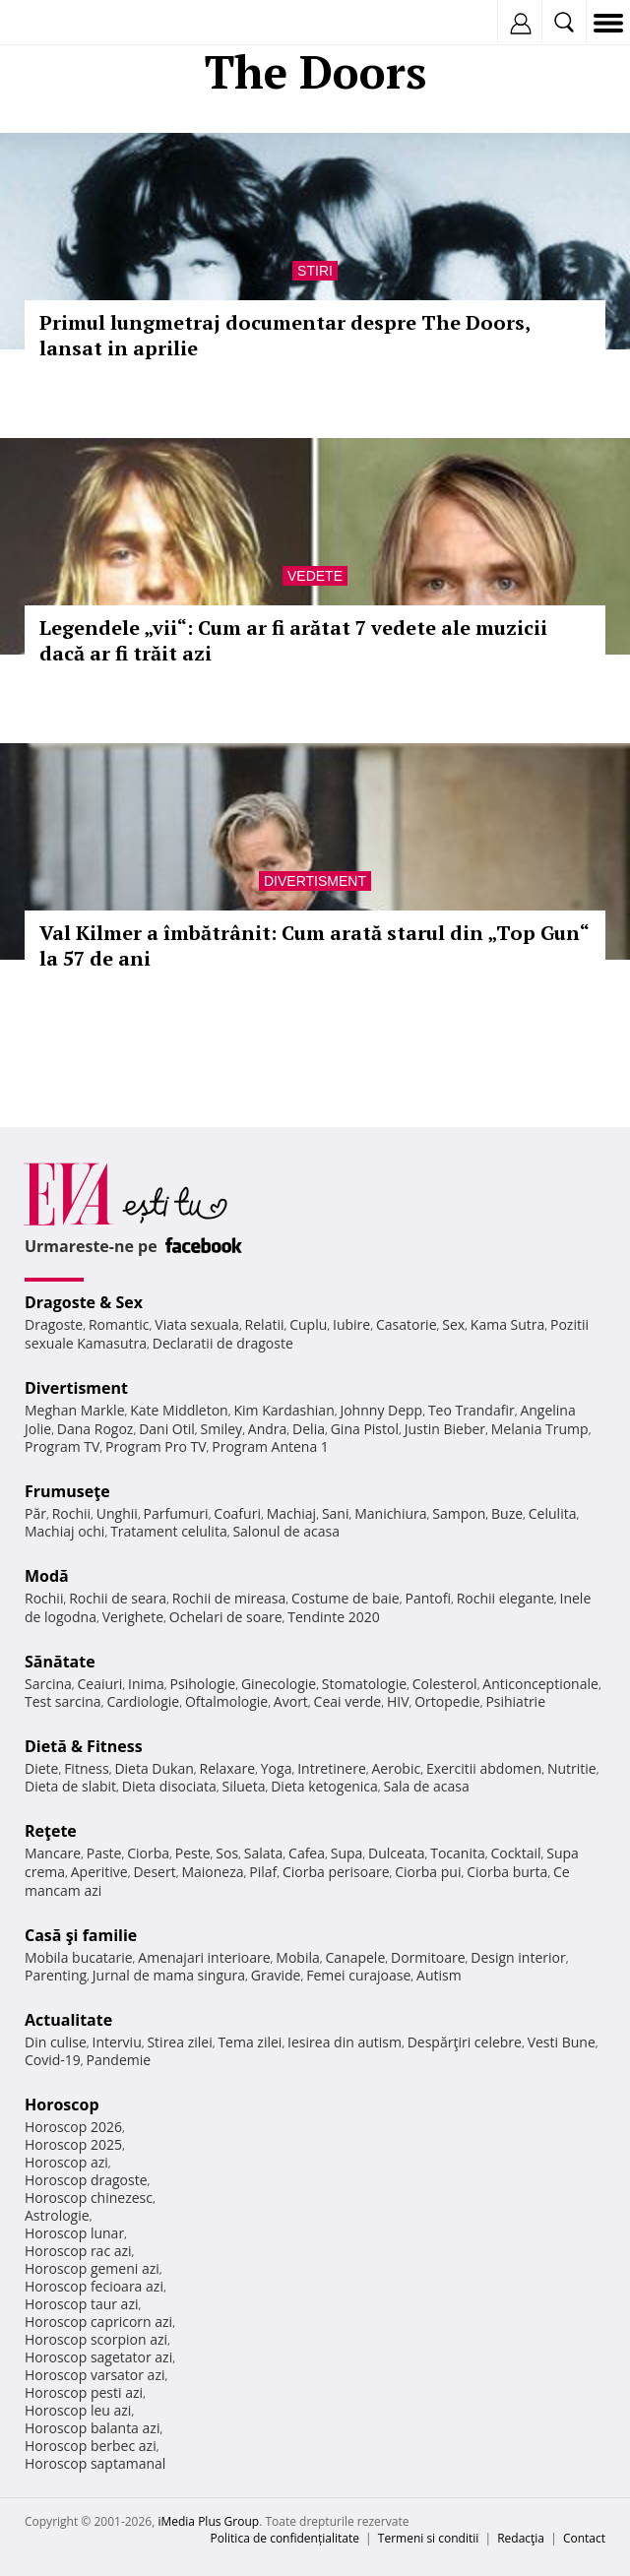 This screenshot has width=630, height=2576. Describe the element at coordinates (53, 2059) in the screenshot. I see `Covid-19` at that location.